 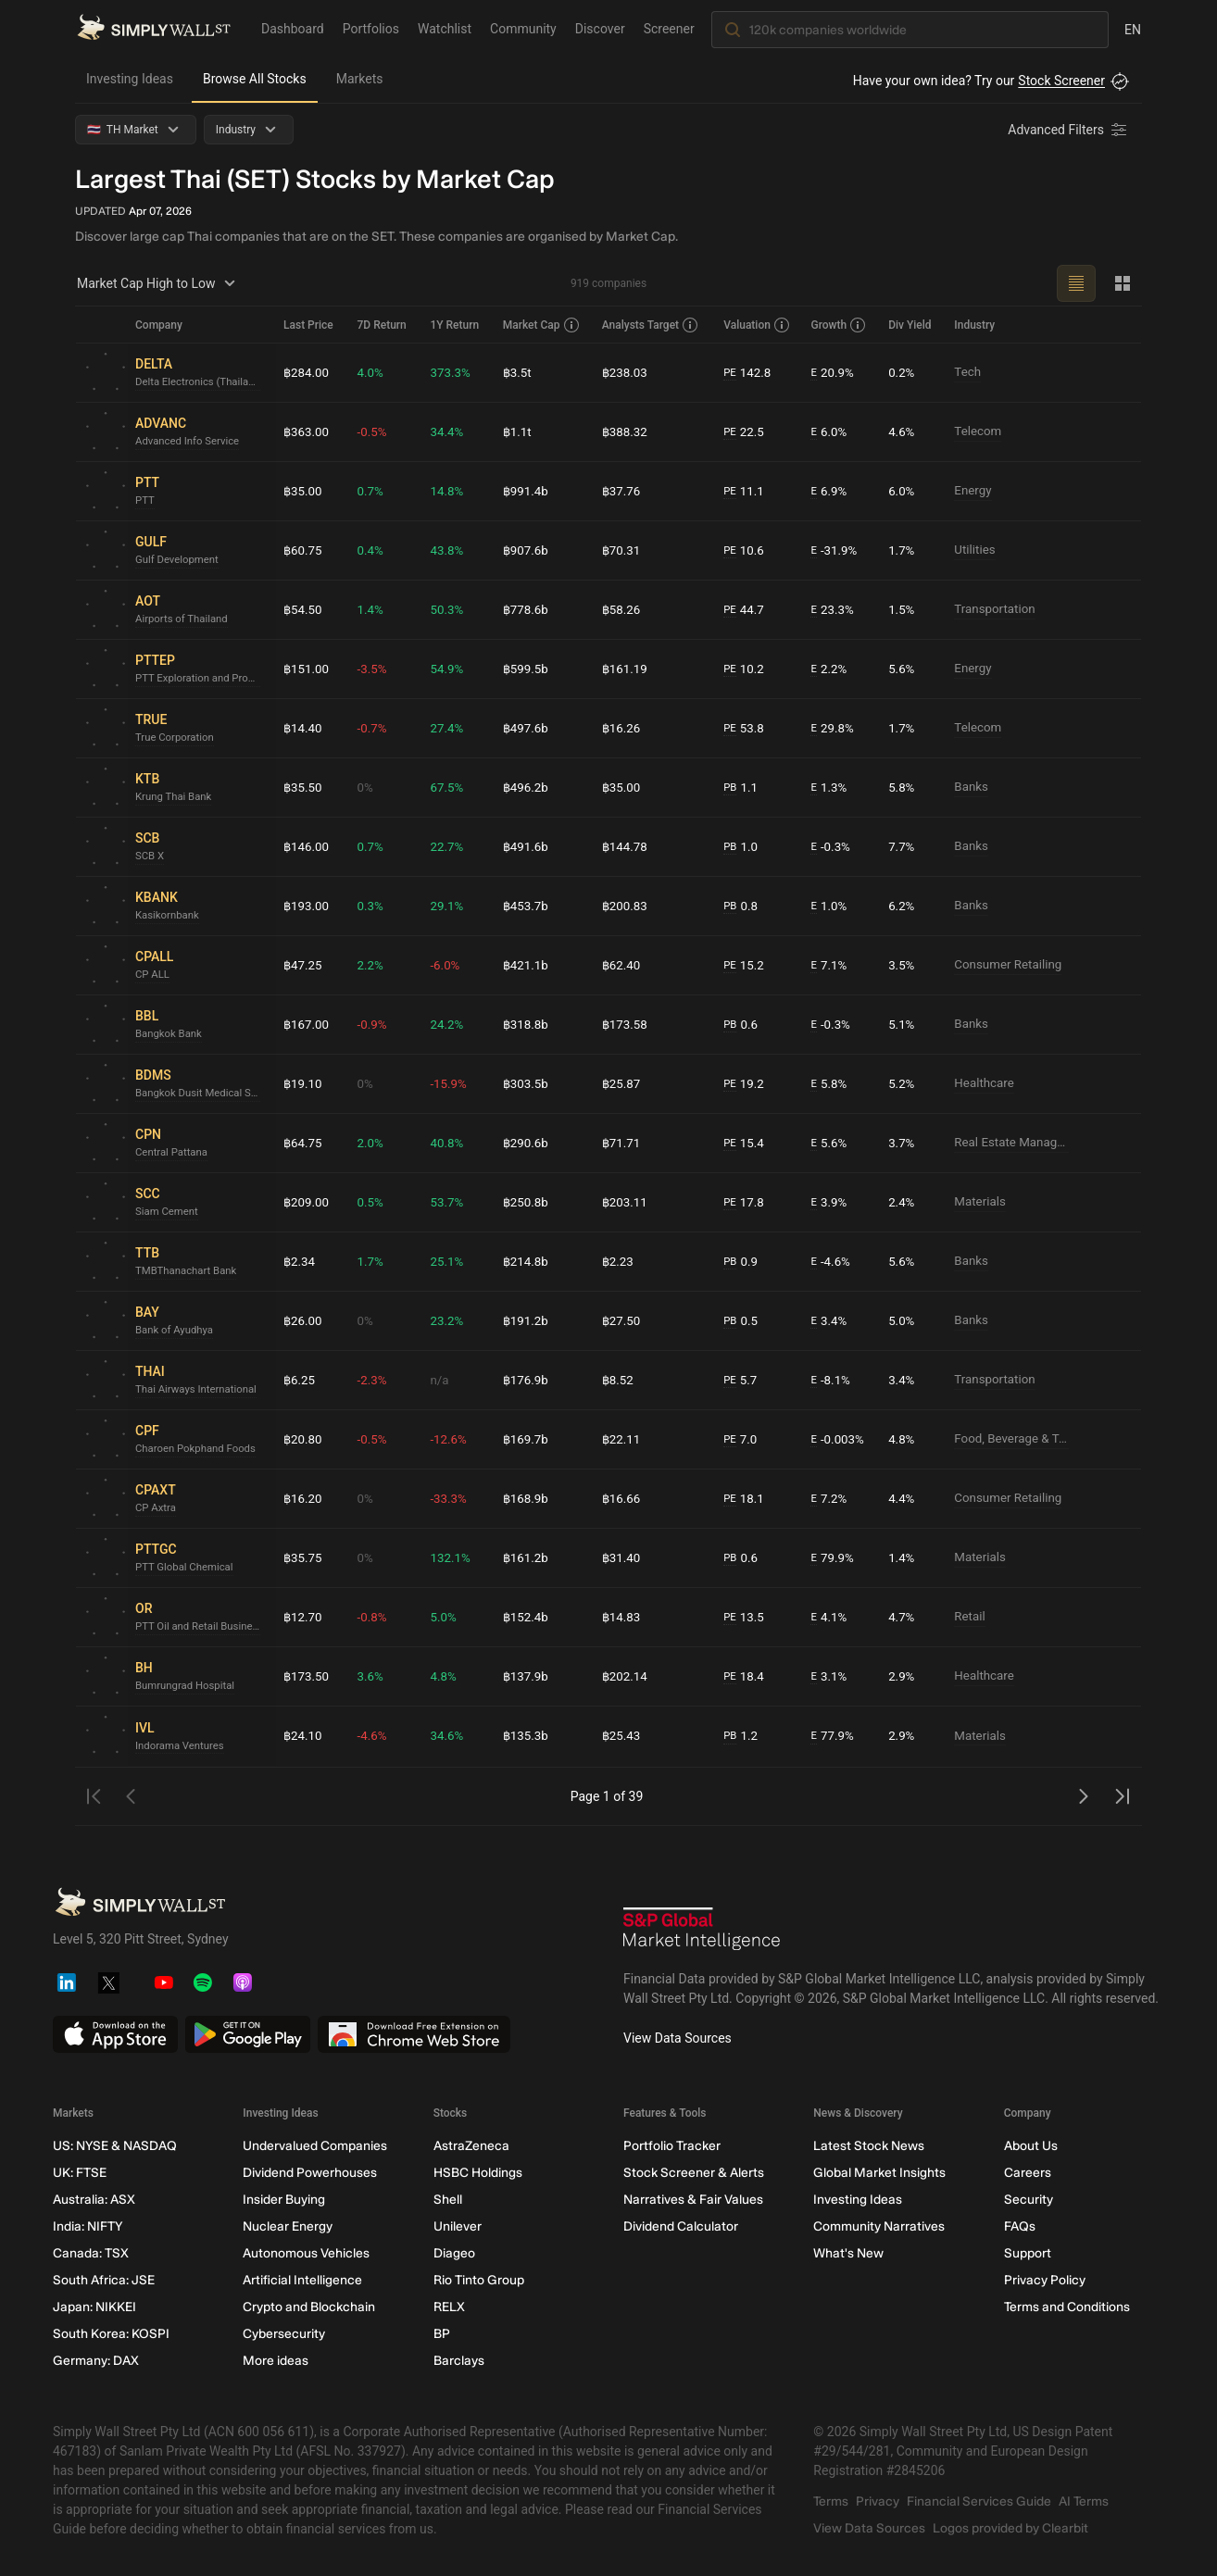 What do you see at coordinates (903, 1201) in the screenshot?
I see `2.4%` at bounding box center [903, 1201].